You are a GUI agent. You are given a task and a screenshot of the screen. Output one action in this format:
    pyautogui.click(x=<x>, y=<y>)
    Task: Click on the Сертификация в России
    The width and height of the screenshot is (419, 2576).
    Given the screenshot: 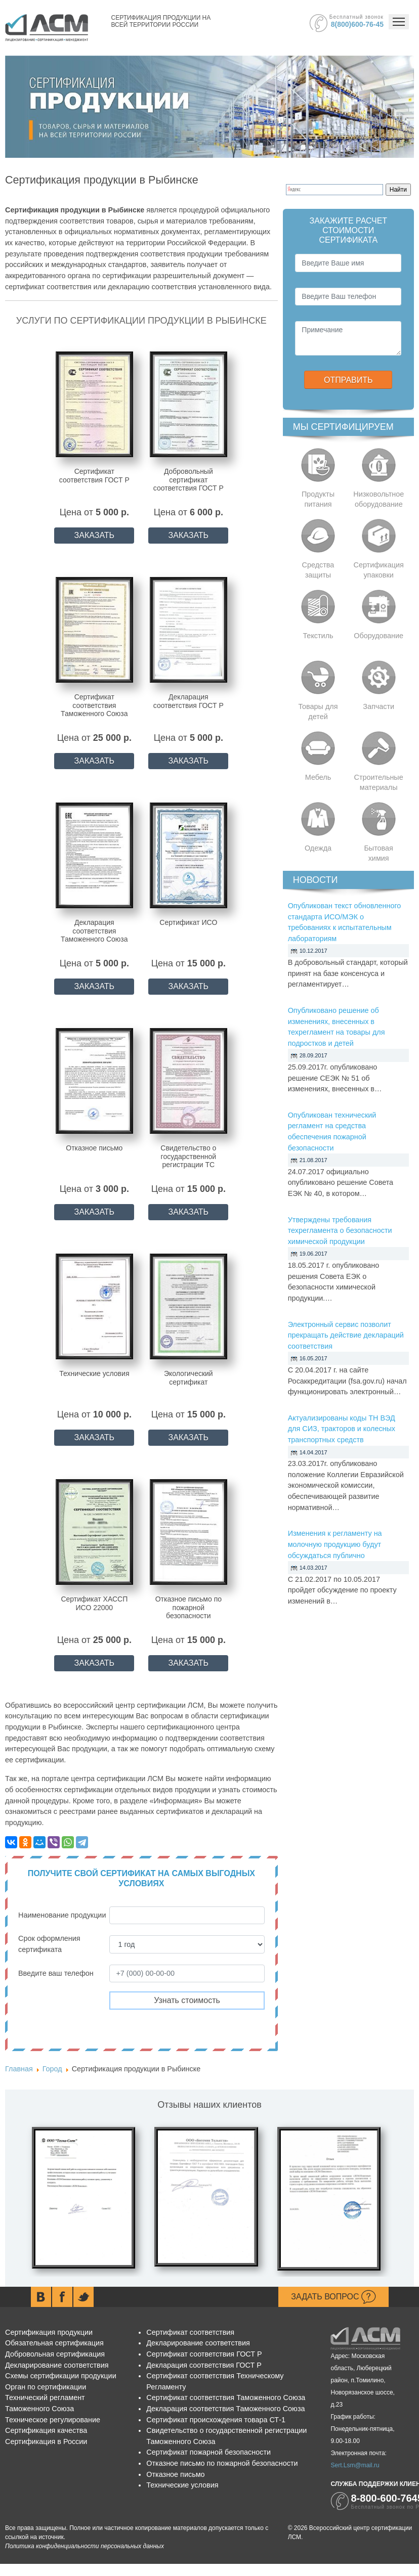 What is the action you would take?
    pyautogui.click(x=46, y=2441)
    